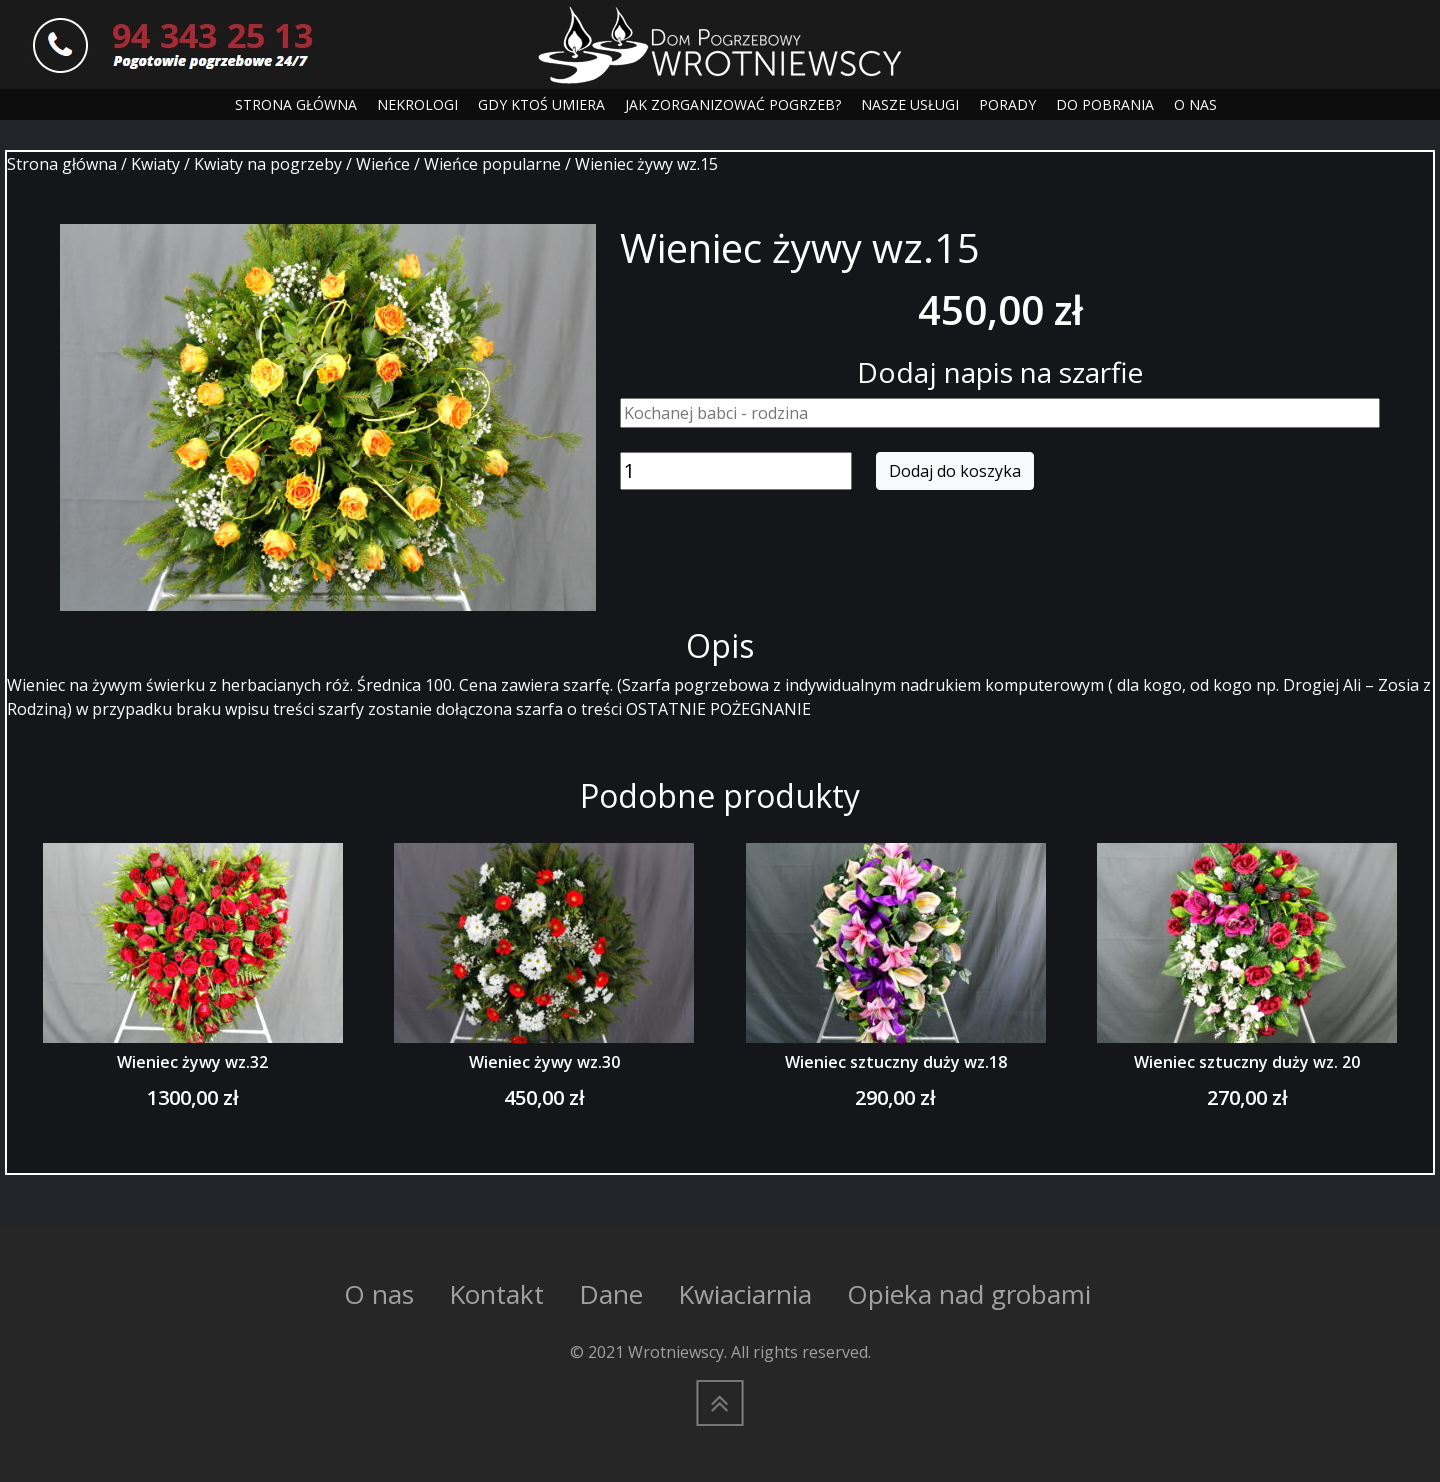 The height and width of the screenshot is (1482, 1440). Describe the element at coordinates (611, 1294) in the screenshot. I see `Dane` at that location.